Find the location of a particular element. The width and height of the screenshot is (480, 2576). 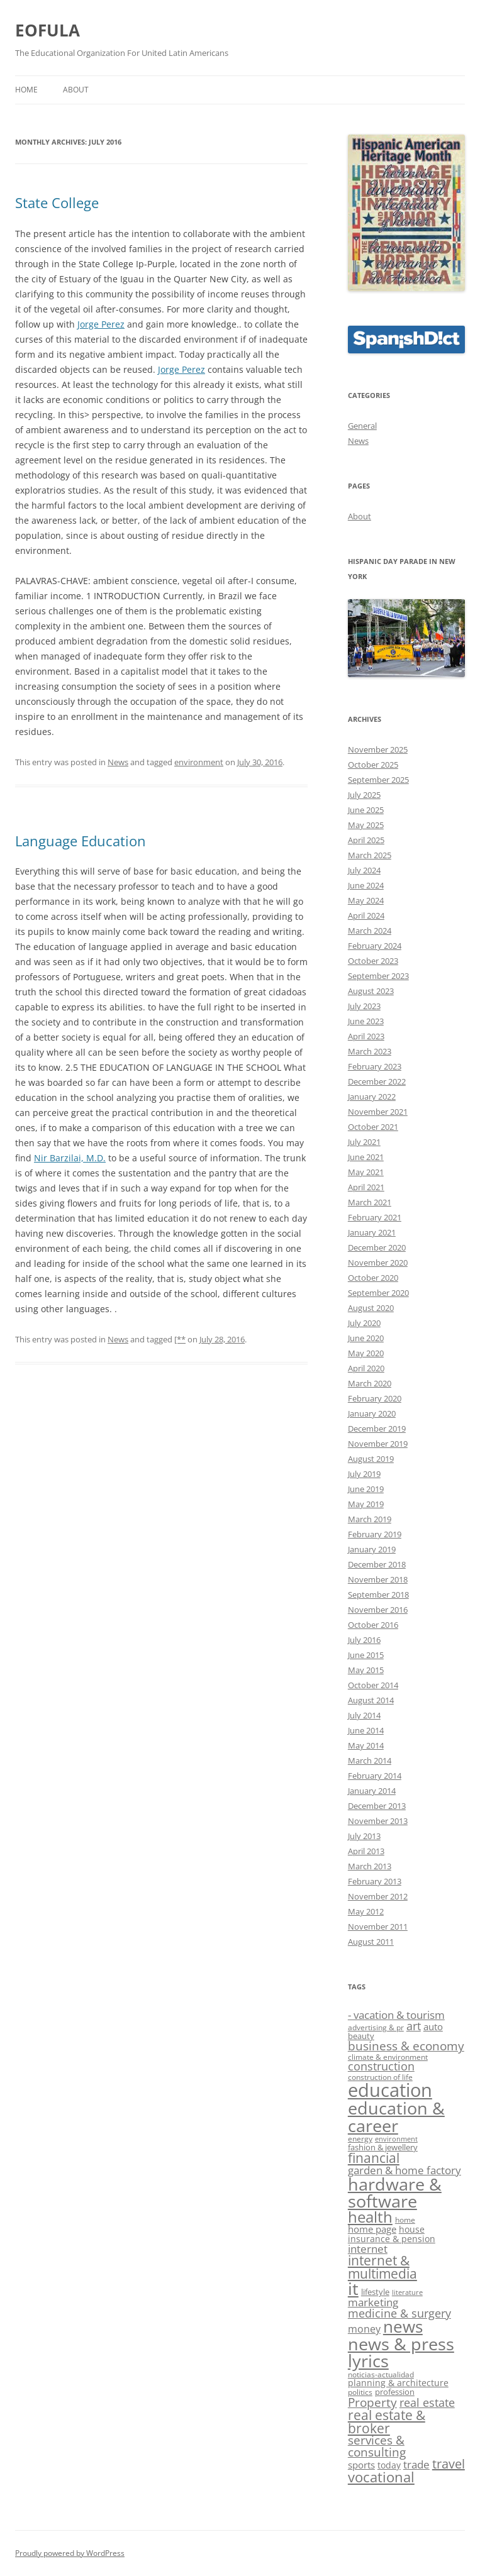

home [home (9 items)] is located at coordinates (405, 2219).